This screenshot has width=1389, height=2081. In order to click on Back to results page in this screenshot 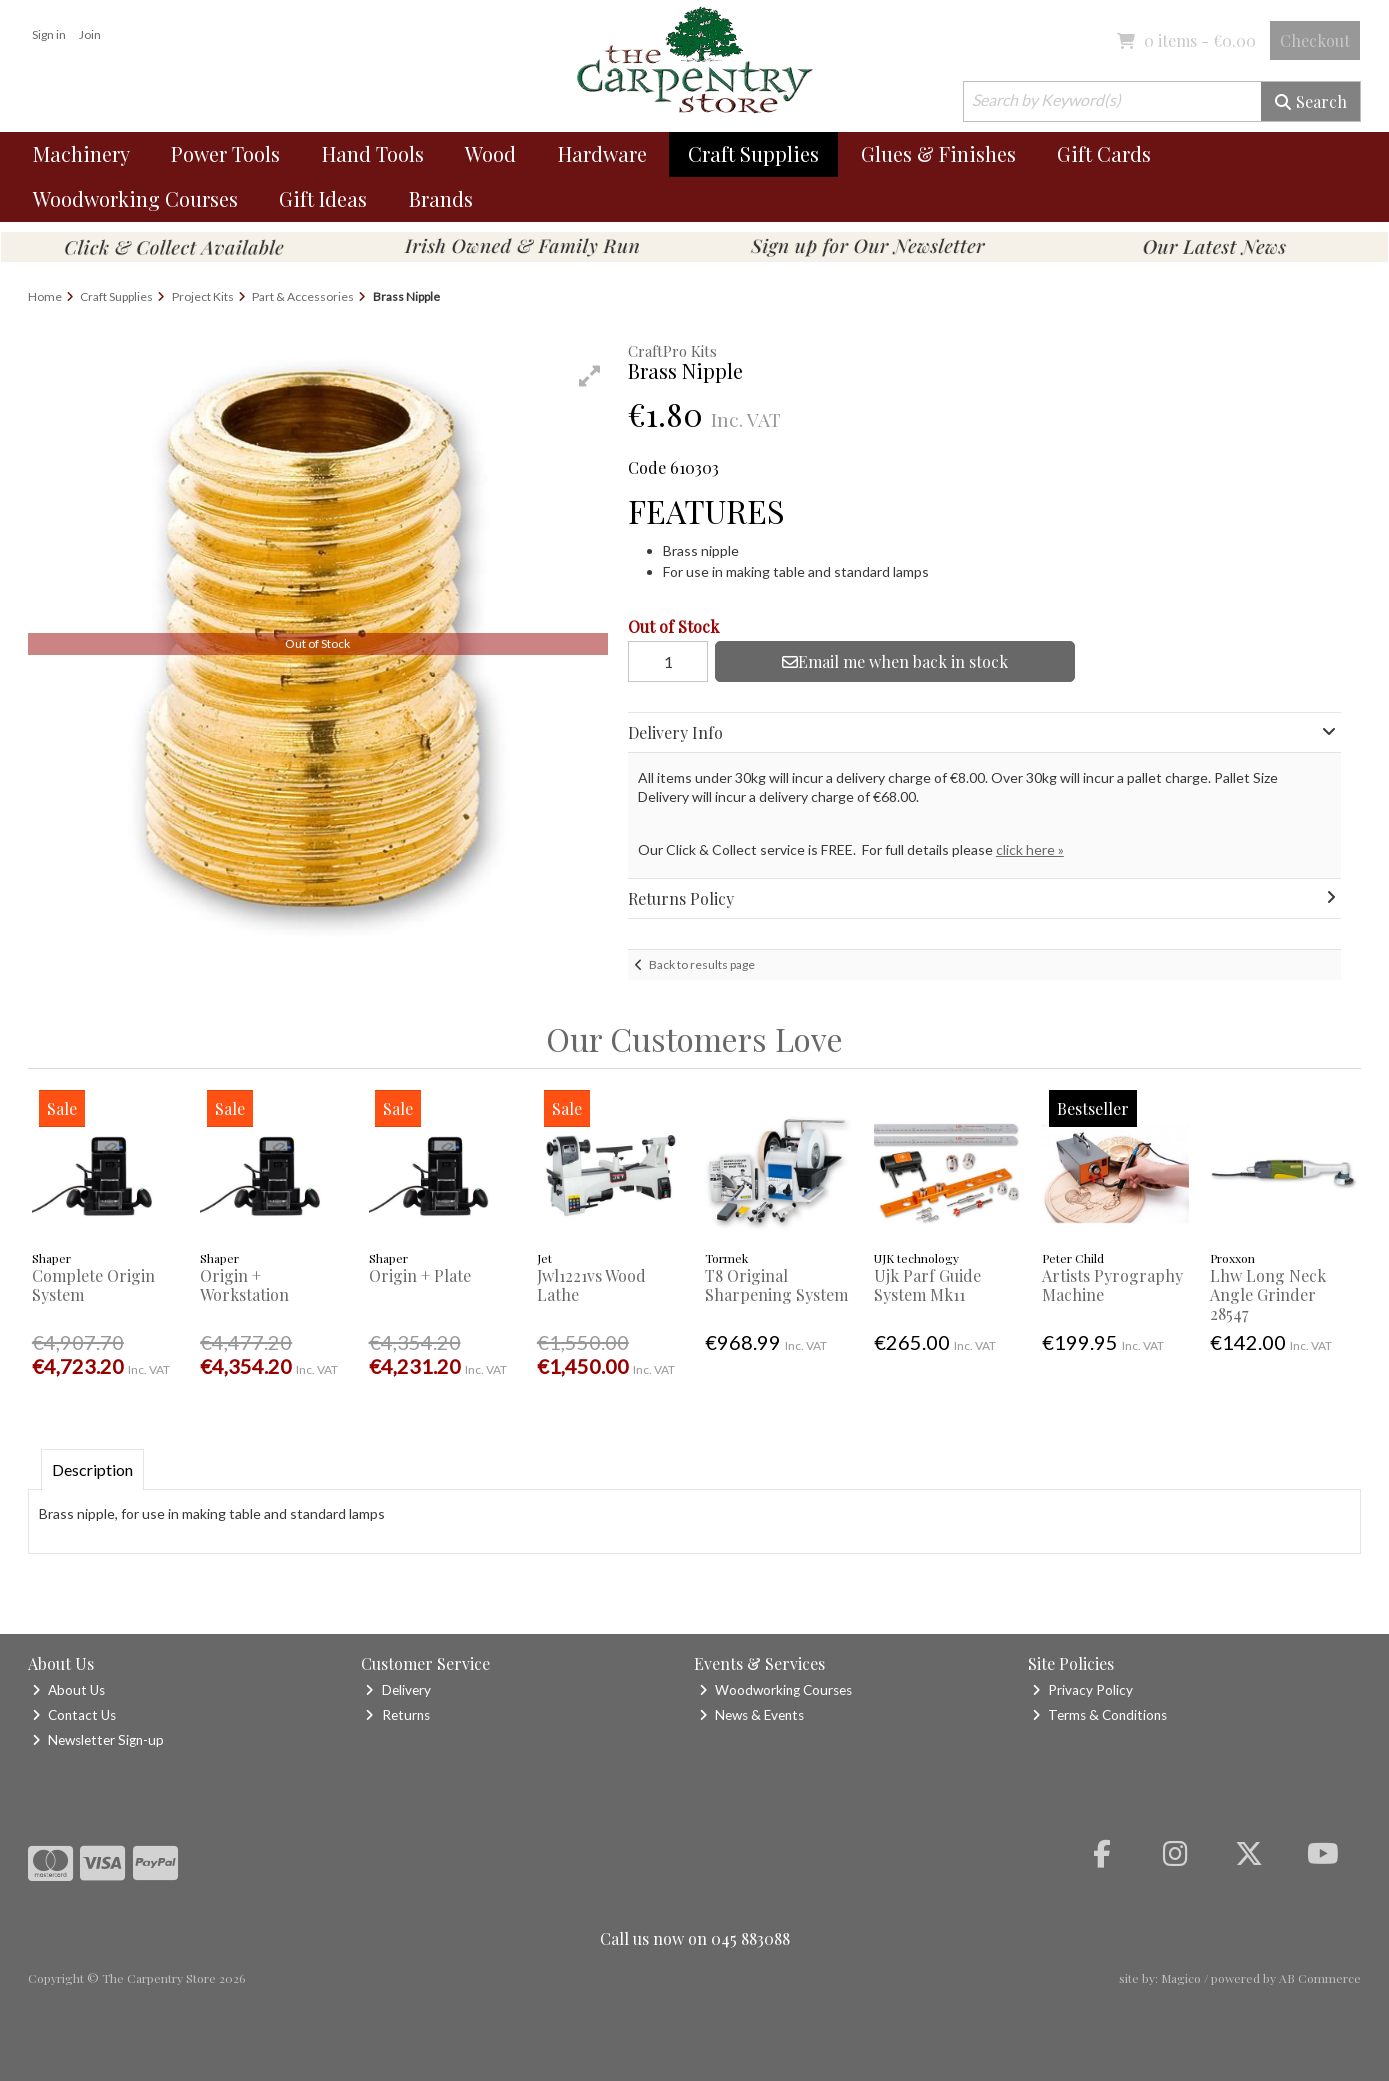, I will do `click(702, 964)`.